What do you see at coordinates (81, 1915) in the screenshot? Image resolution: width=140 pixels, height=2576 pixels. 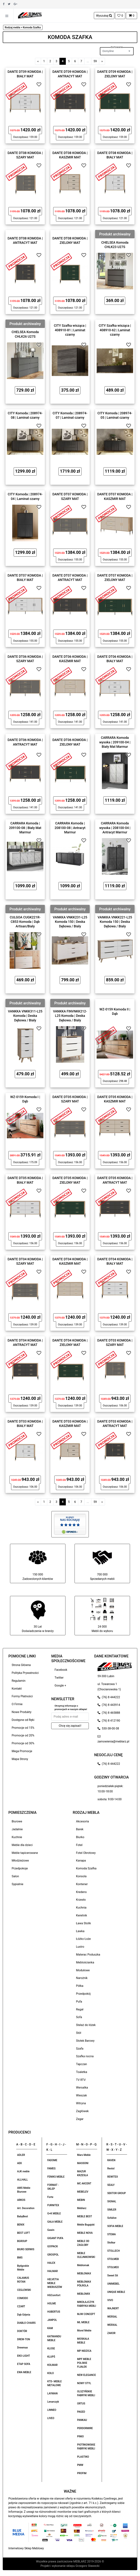 I see `Kwietnik` at bounding box center [81, 1915].